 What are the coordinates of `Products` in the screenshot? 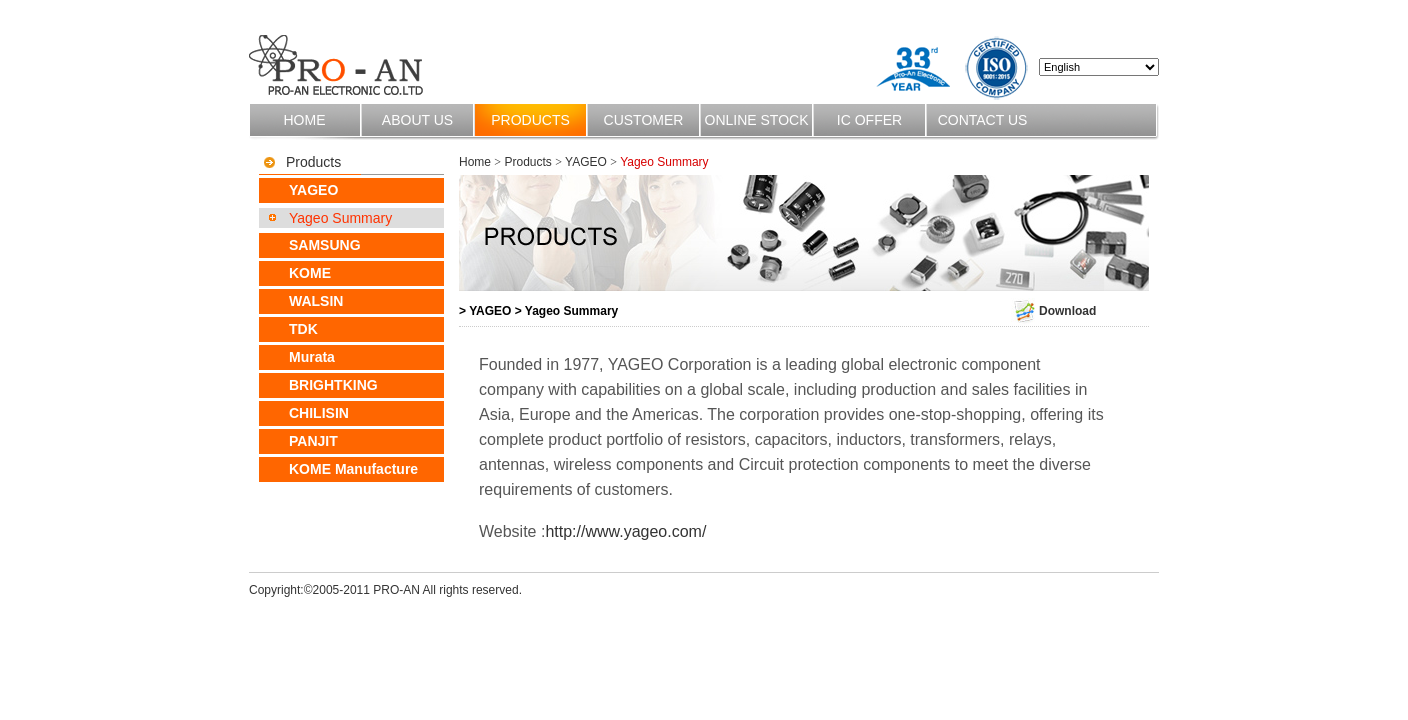 It's located at (530, 120).